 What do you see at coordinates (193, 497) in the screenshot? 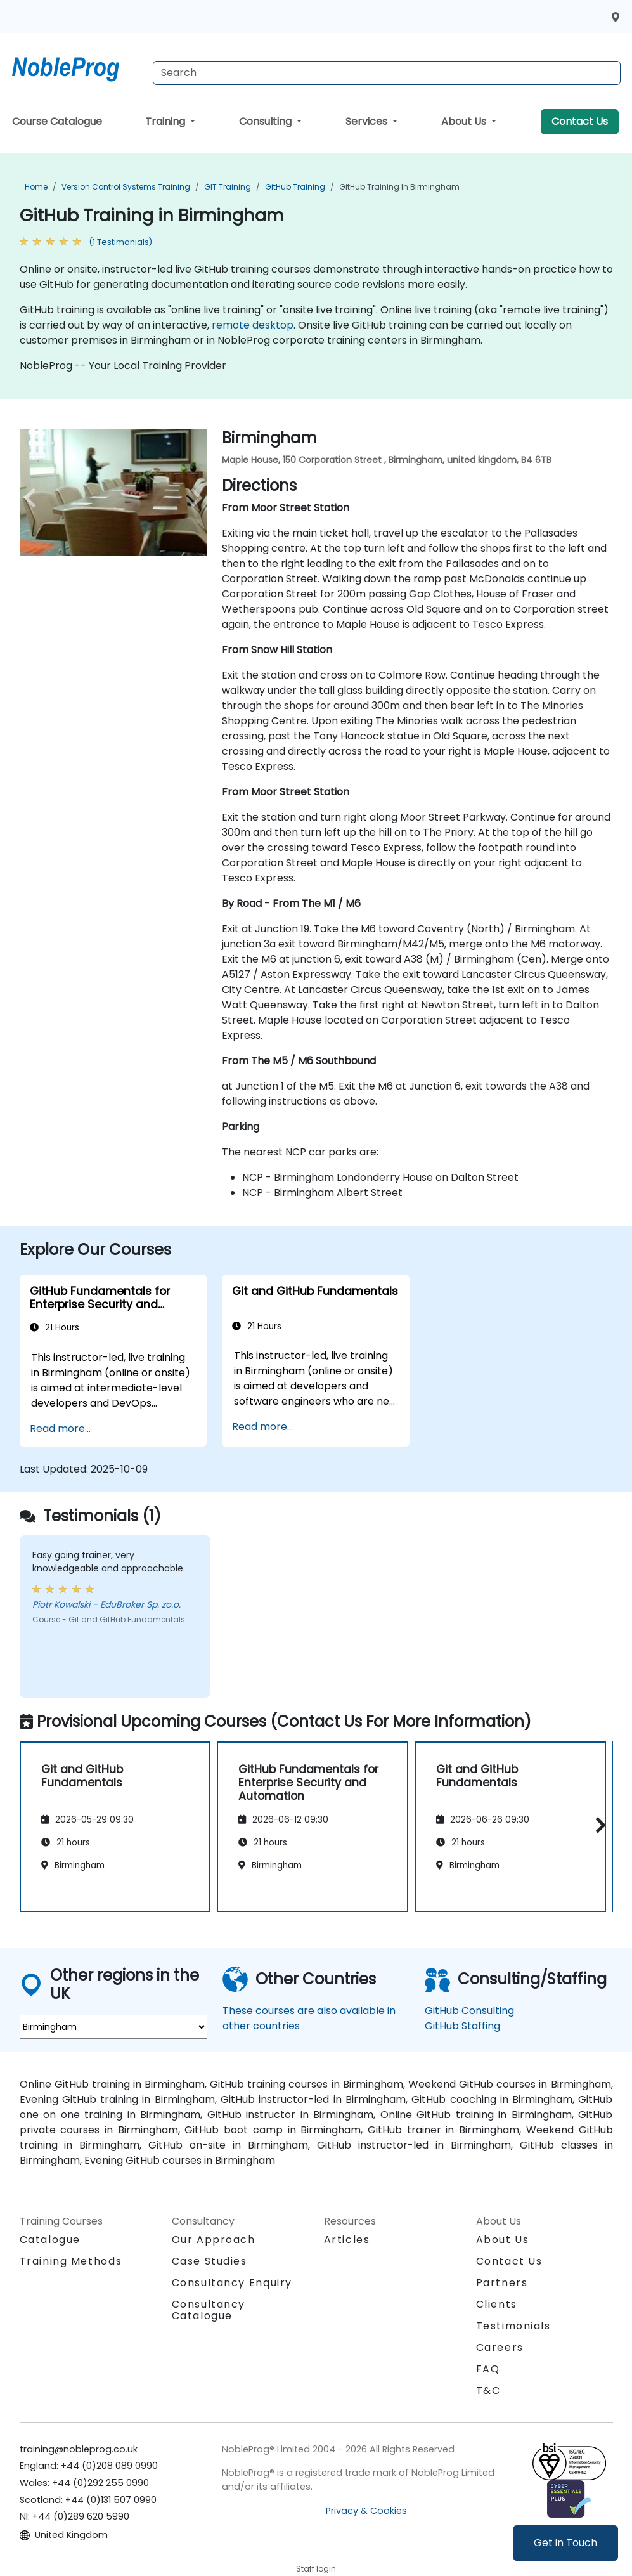
I see `[next venue image]` at bounding box center [193, 497].